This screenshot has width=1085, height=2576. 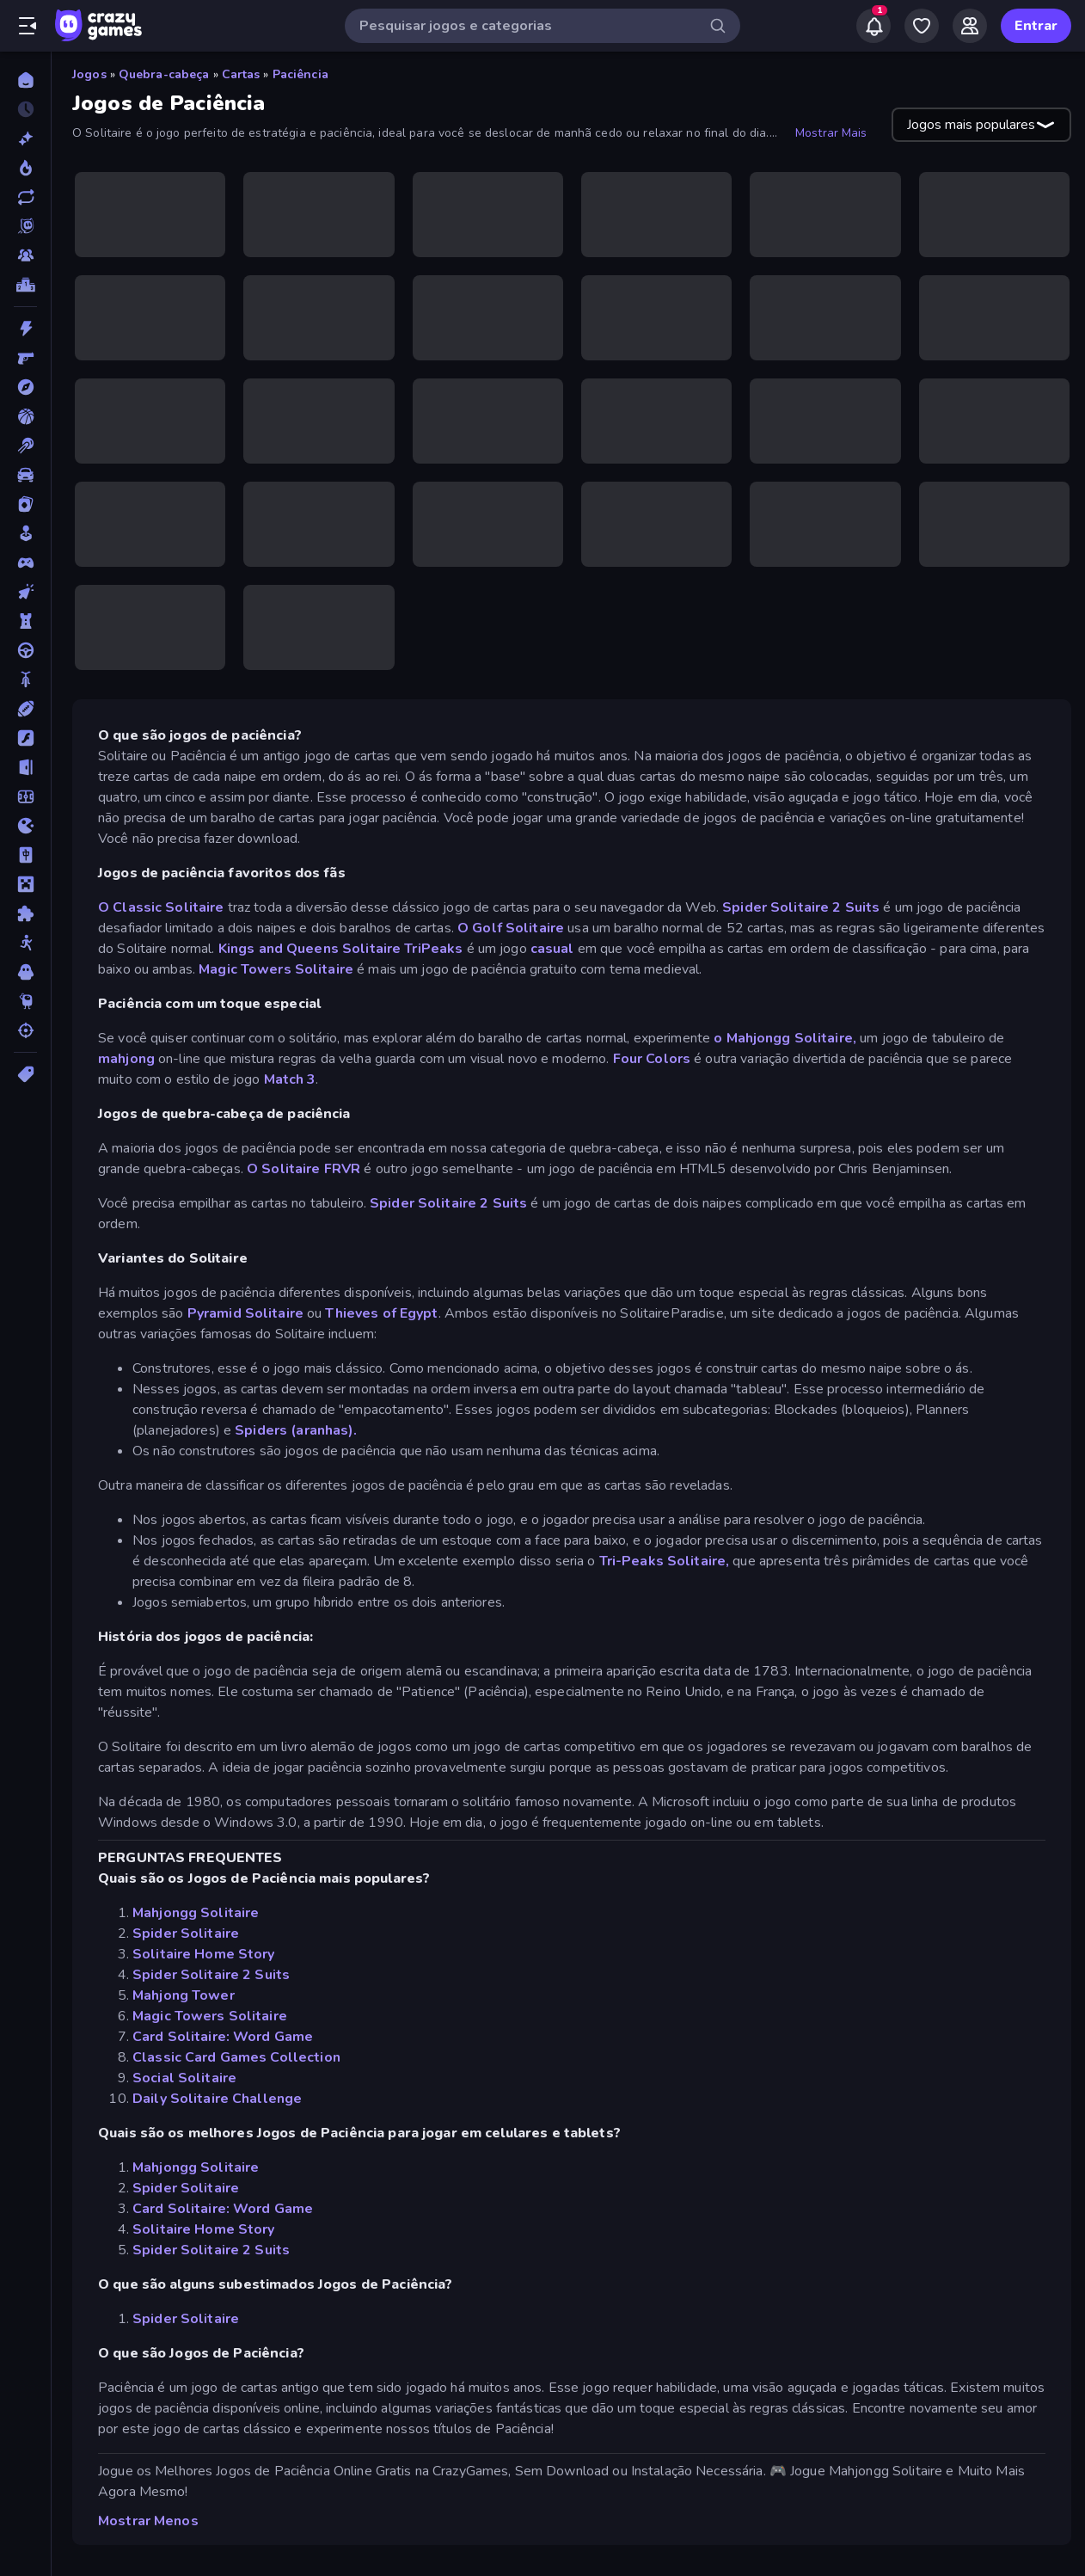 What do you see at coordinates (126, 1058) in the screenshot?
I see `mahjong` at bounding box center [126, 1058].